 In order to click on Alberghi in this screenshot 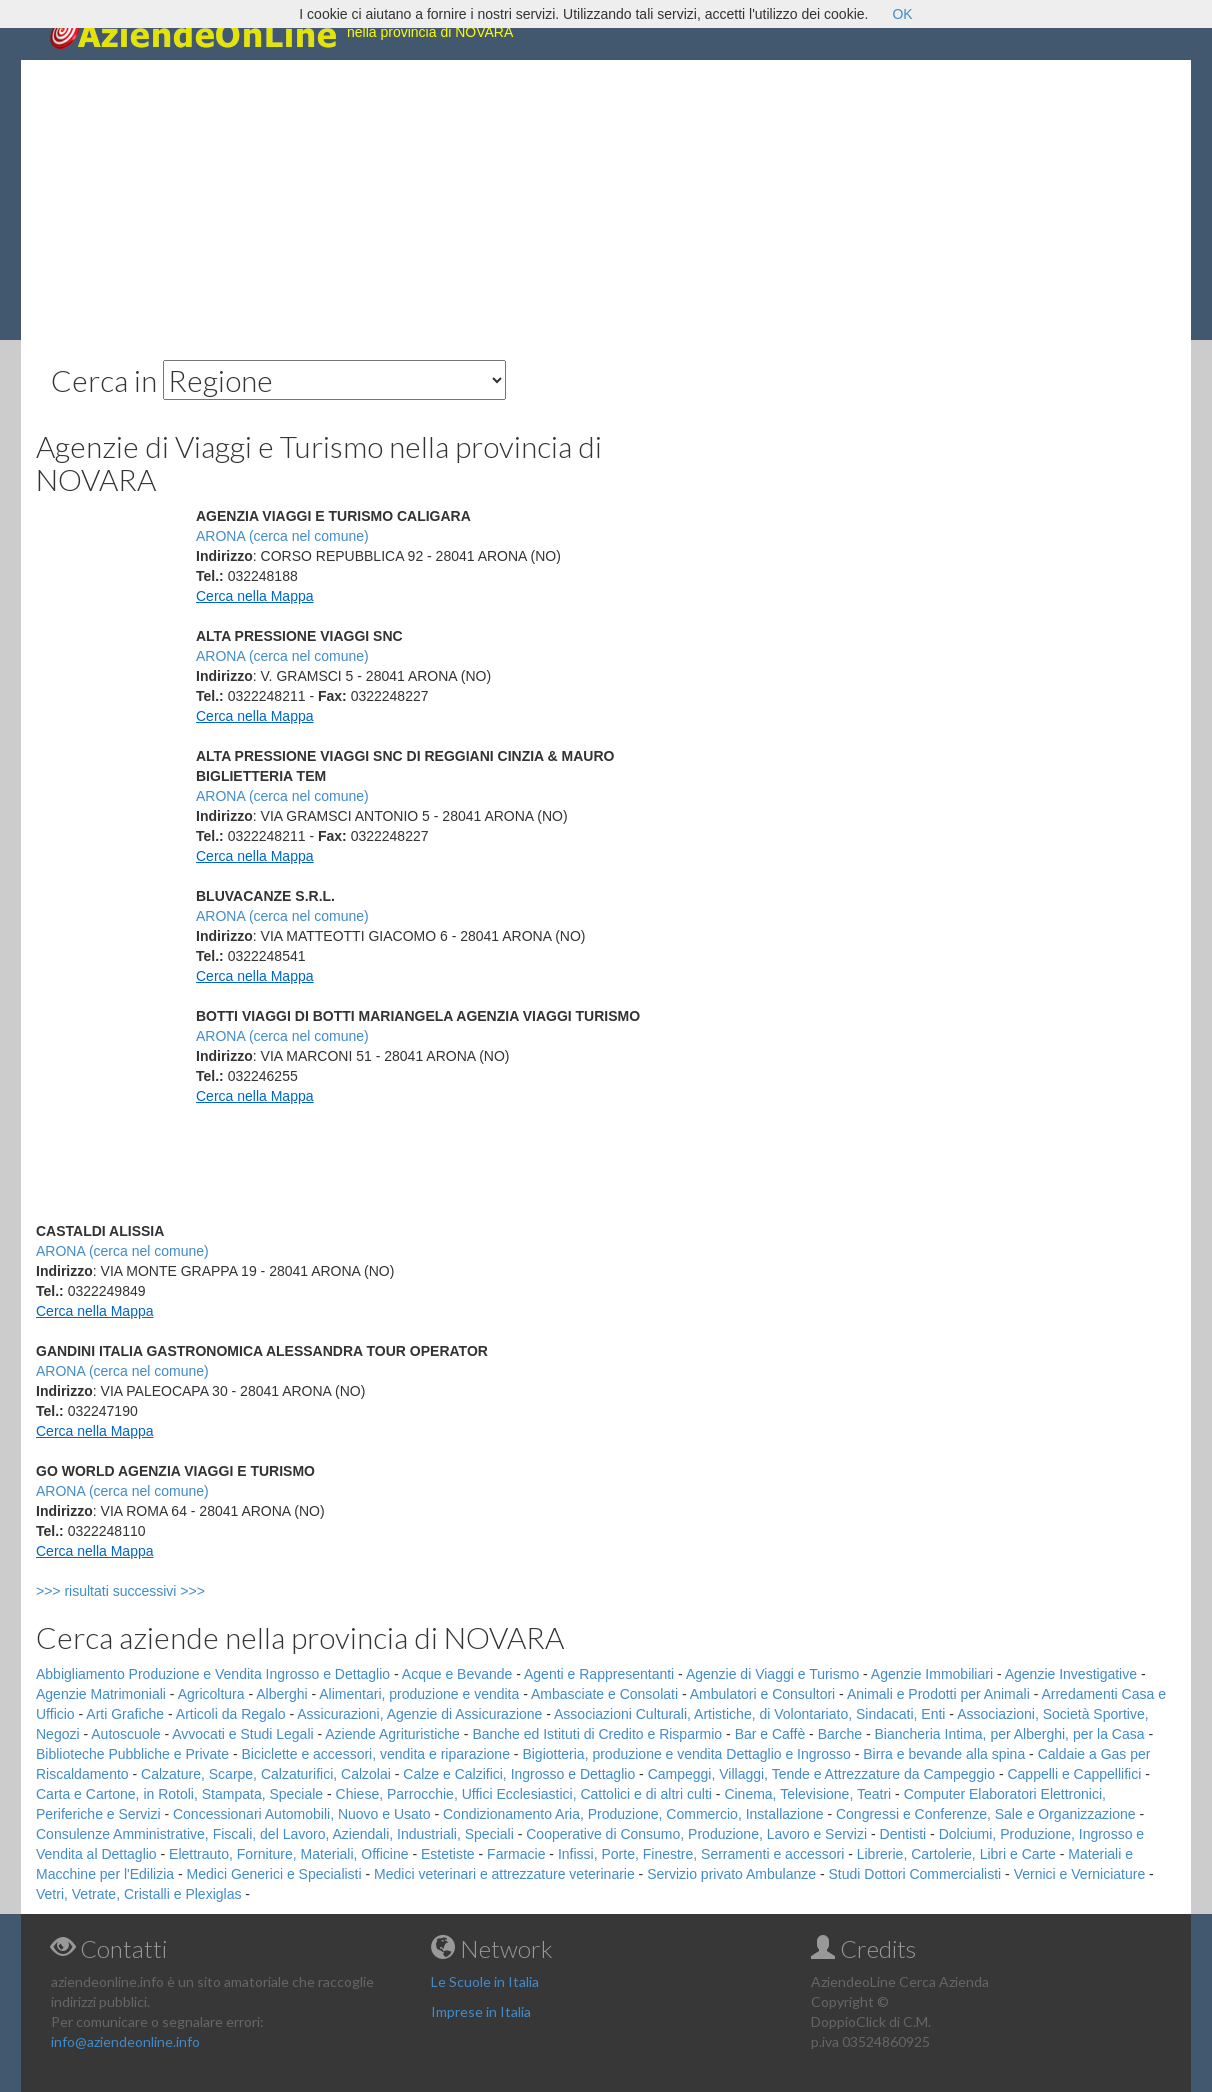, I will do `click(281, 1694)`.